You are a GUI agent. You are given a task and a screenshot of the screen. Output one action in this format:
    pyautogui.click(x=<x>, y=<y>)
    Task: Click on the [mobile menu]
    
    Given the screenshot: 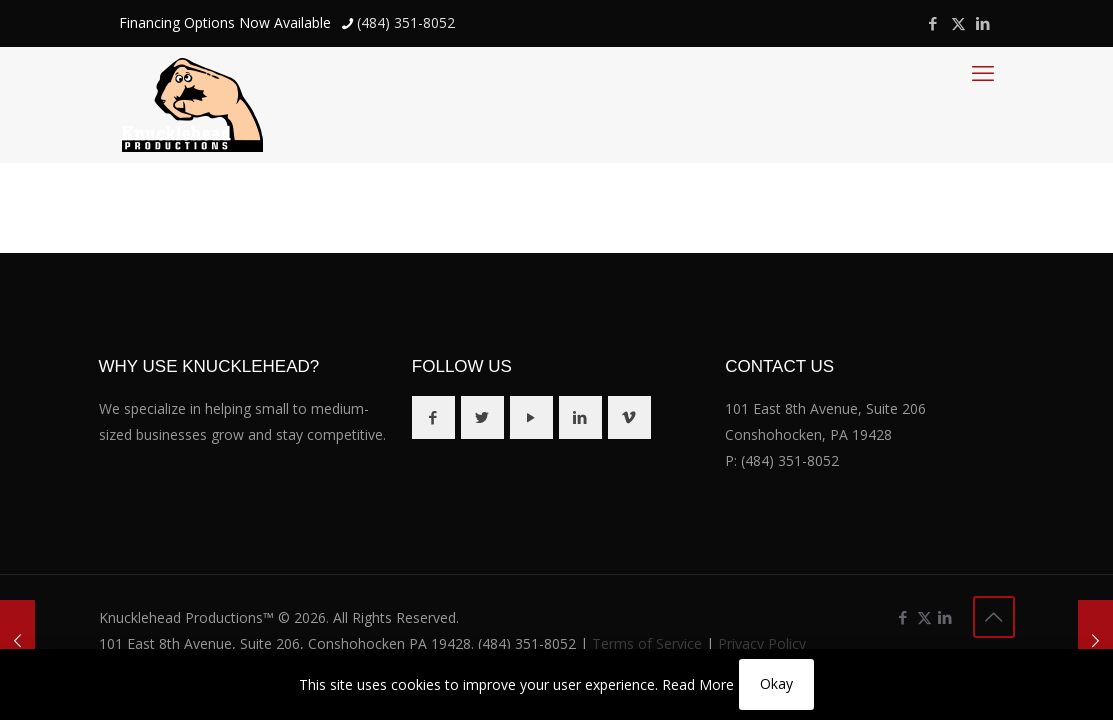 What is the action you would take?
    pyautogui.click(x=983, y=72)
    